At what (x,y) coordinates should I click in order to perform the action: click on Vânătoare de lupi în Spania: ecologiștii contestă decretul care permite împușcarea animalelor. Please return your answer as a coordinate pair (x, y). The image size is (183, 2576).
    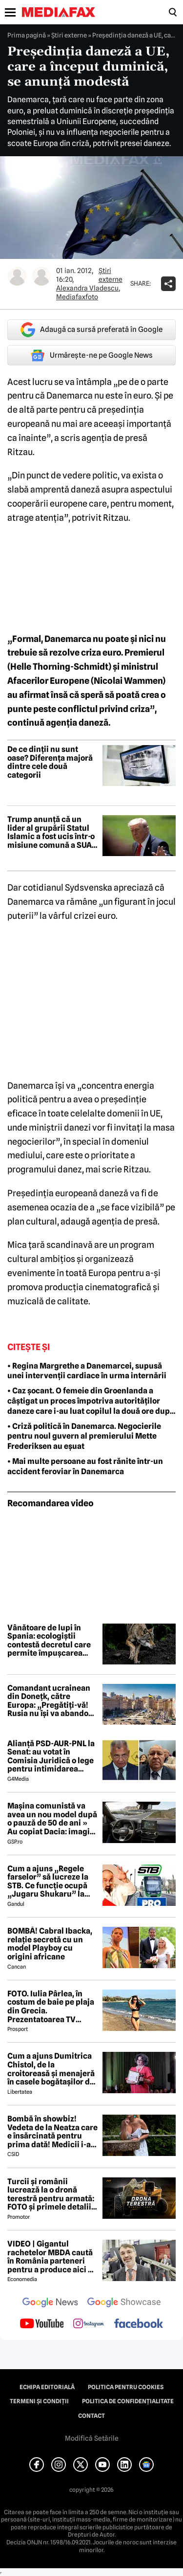
    Looking at the image, I should click on (49, 1641).